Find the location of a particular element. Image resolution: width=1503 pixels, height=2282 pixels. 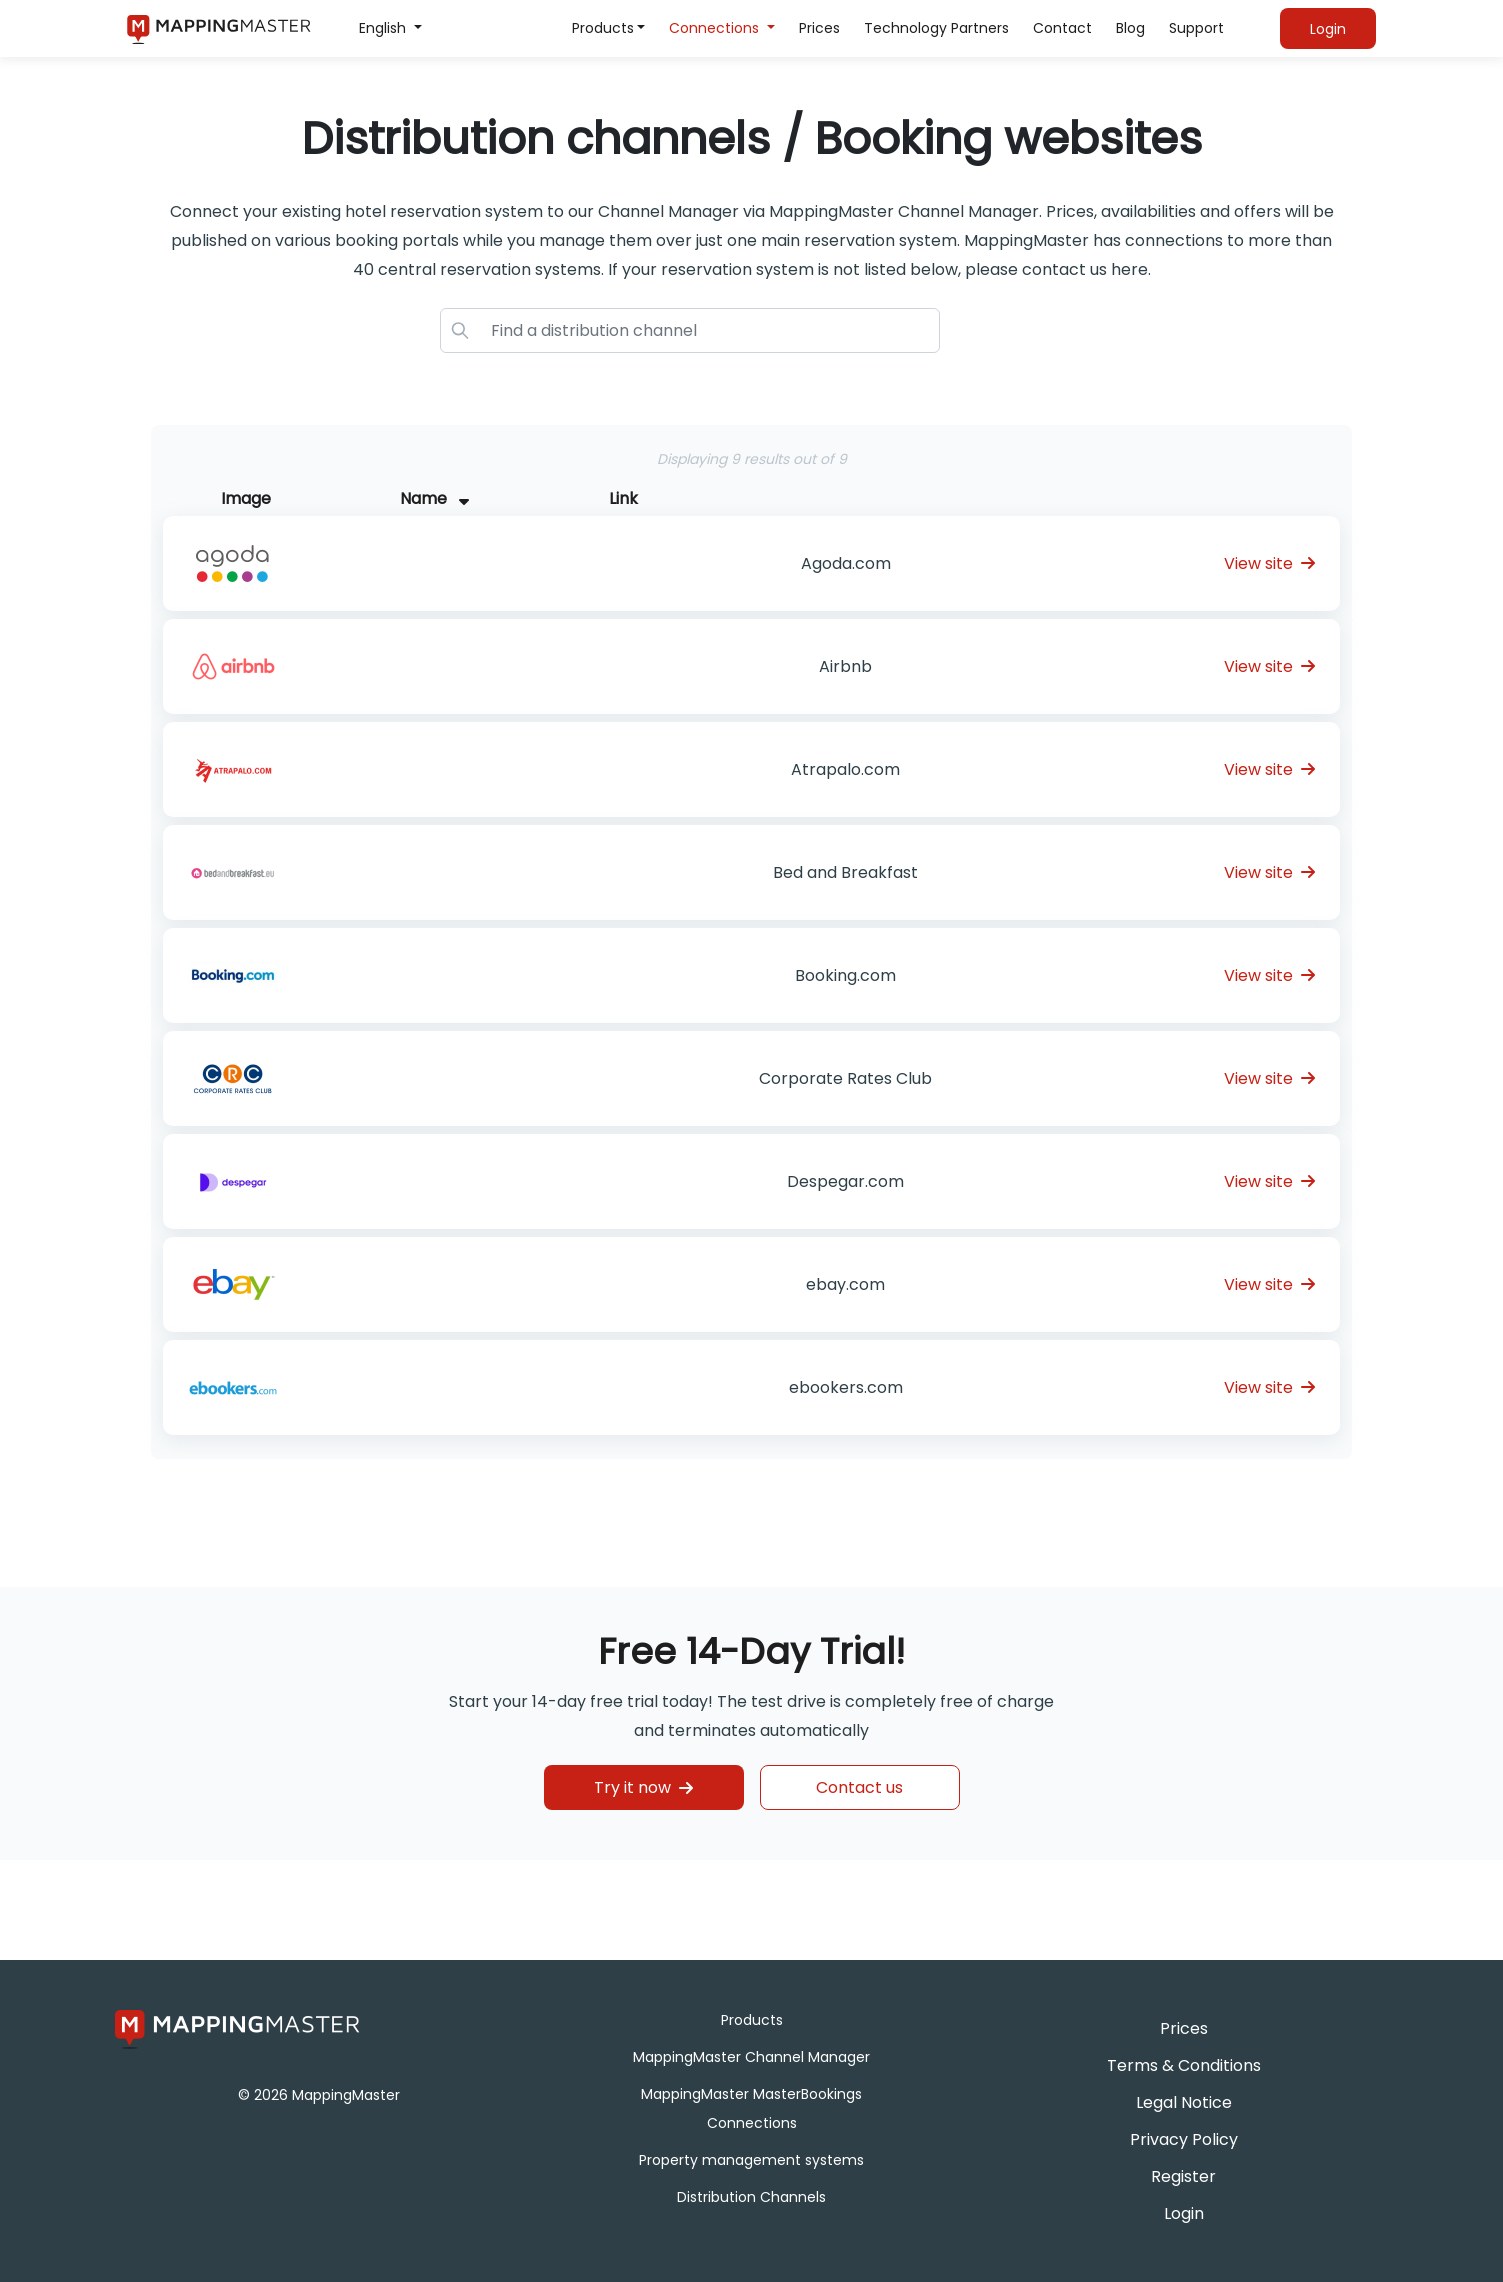

Support is located at coordinates (1196, 28).